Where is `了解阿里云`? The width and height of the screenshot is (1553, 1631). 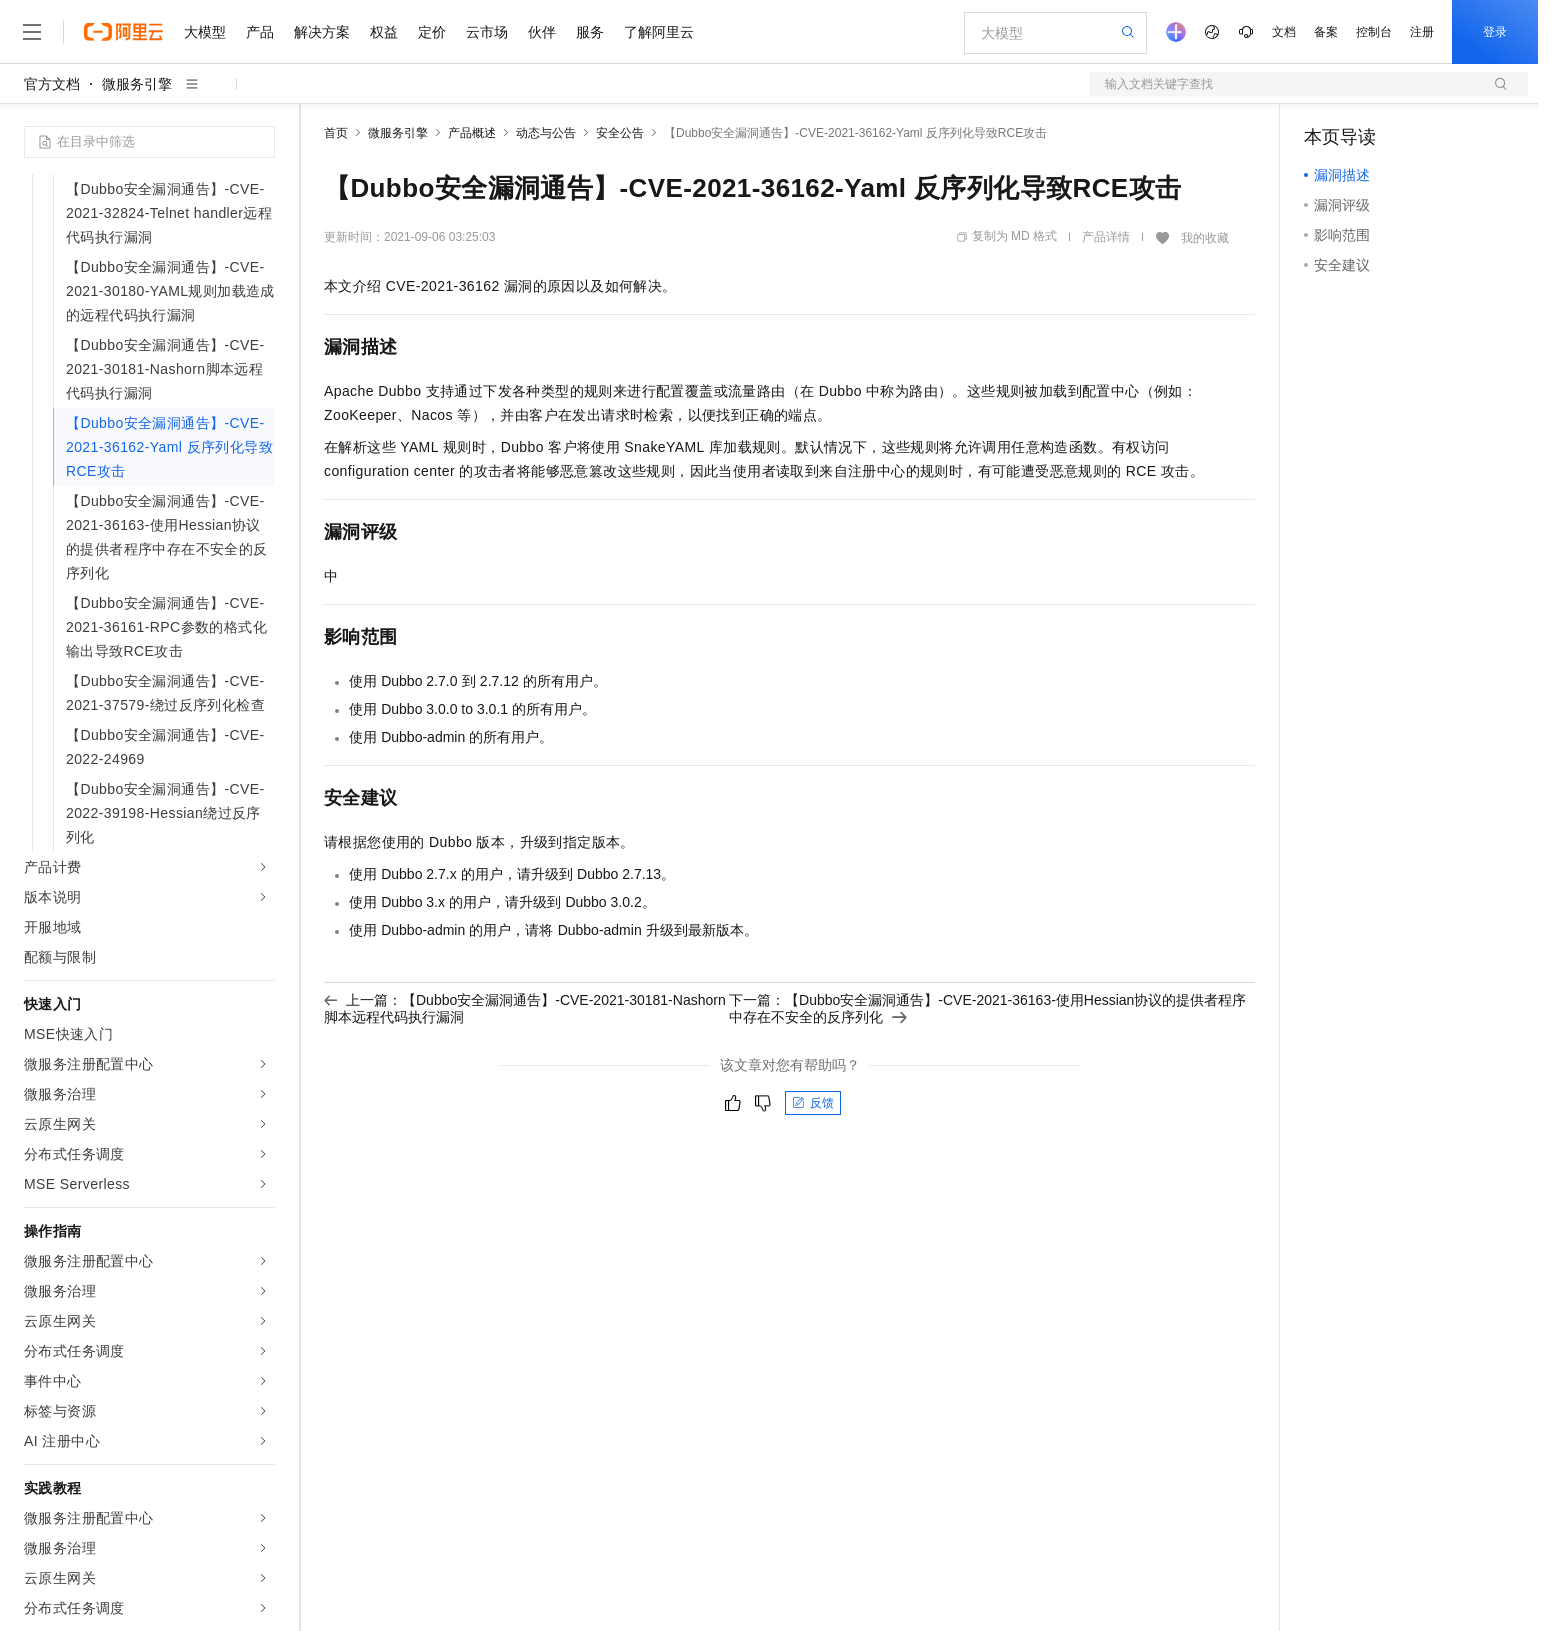 了解阿里云 is located at coordinates (659, 32).